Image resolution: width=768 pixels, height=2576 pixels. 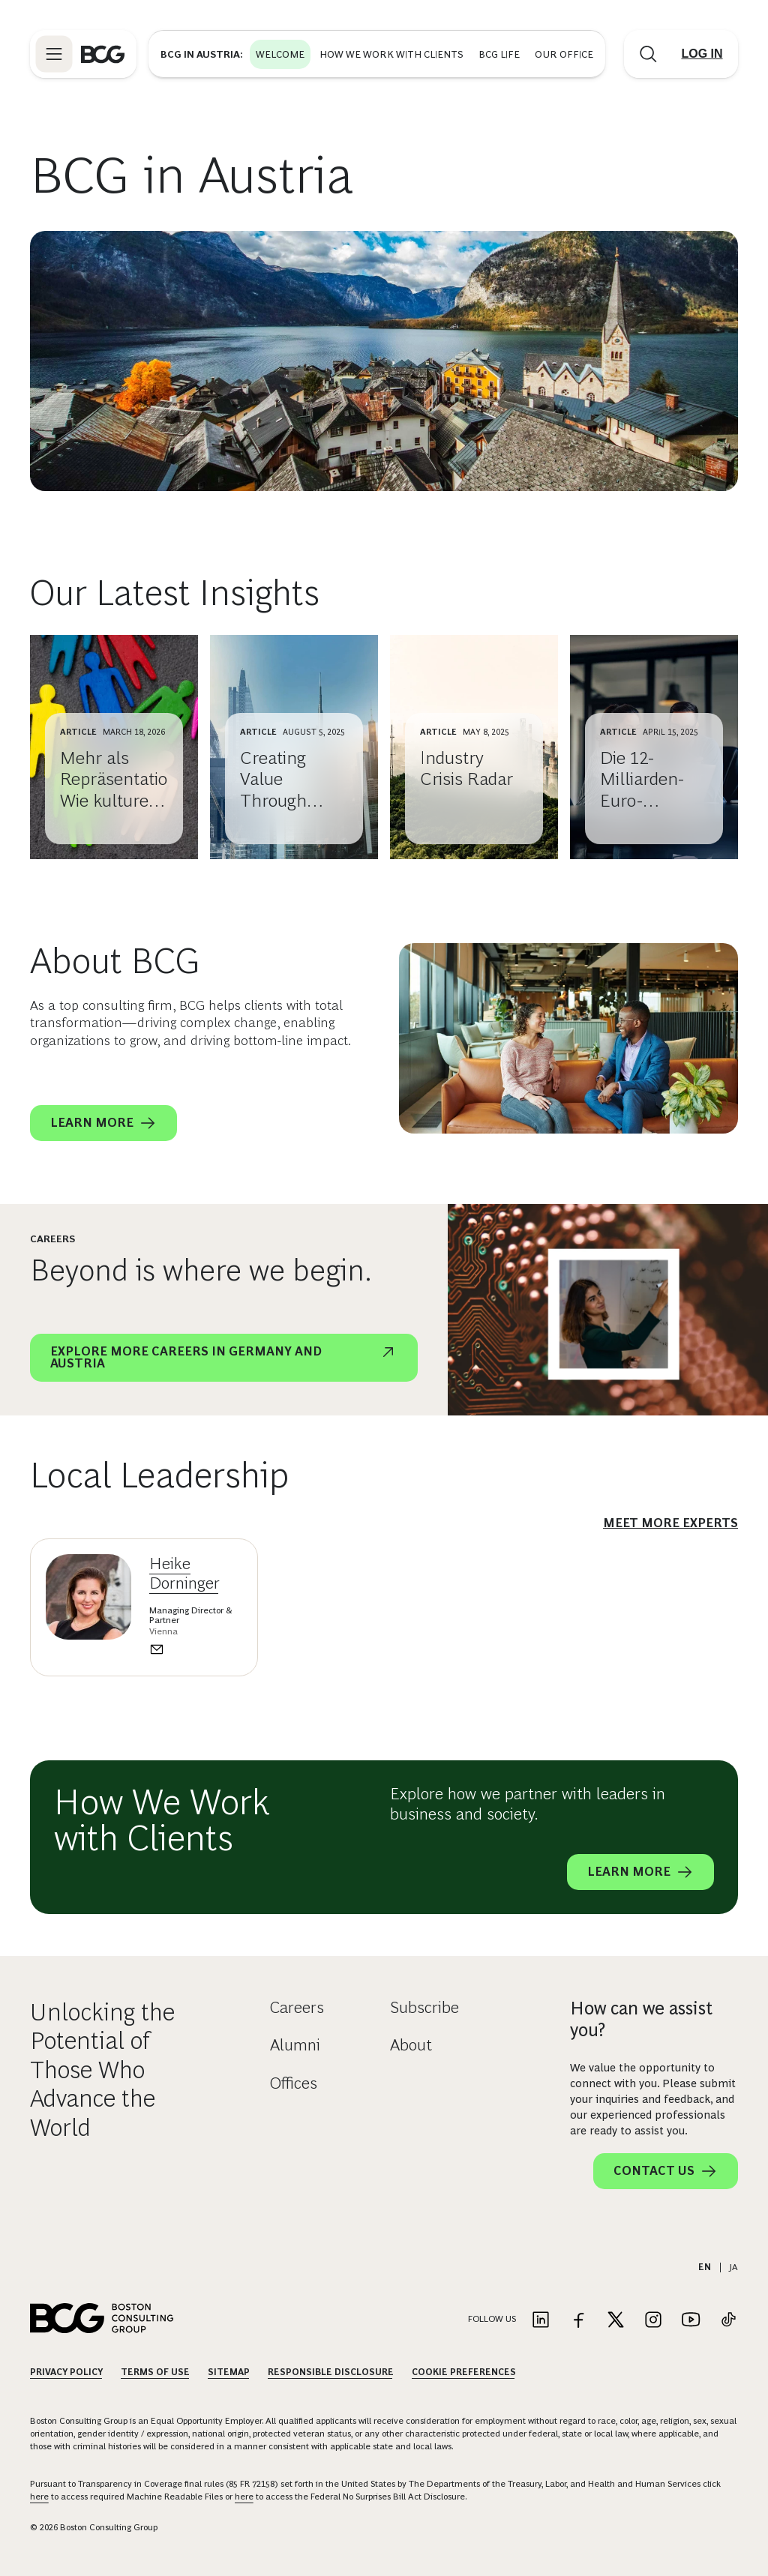 I want to click on Subscribe, so click(x=424, y=2007).